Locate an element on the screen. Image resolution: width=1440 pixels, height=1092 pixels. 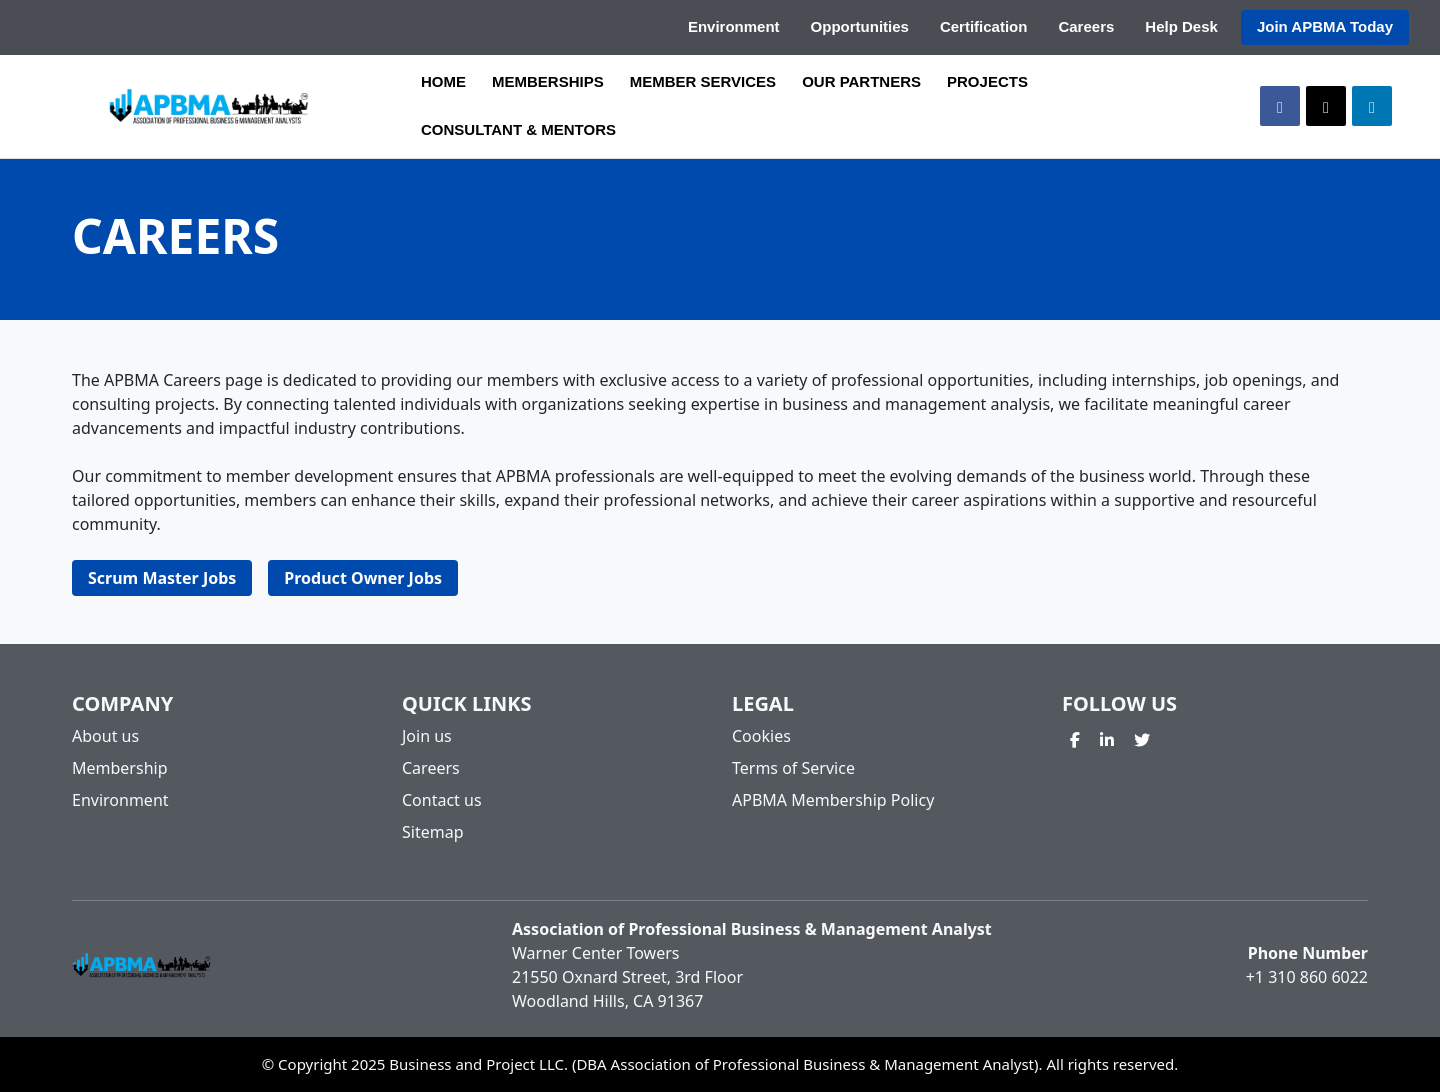
Opportunities is located at coordinates (860, 26).